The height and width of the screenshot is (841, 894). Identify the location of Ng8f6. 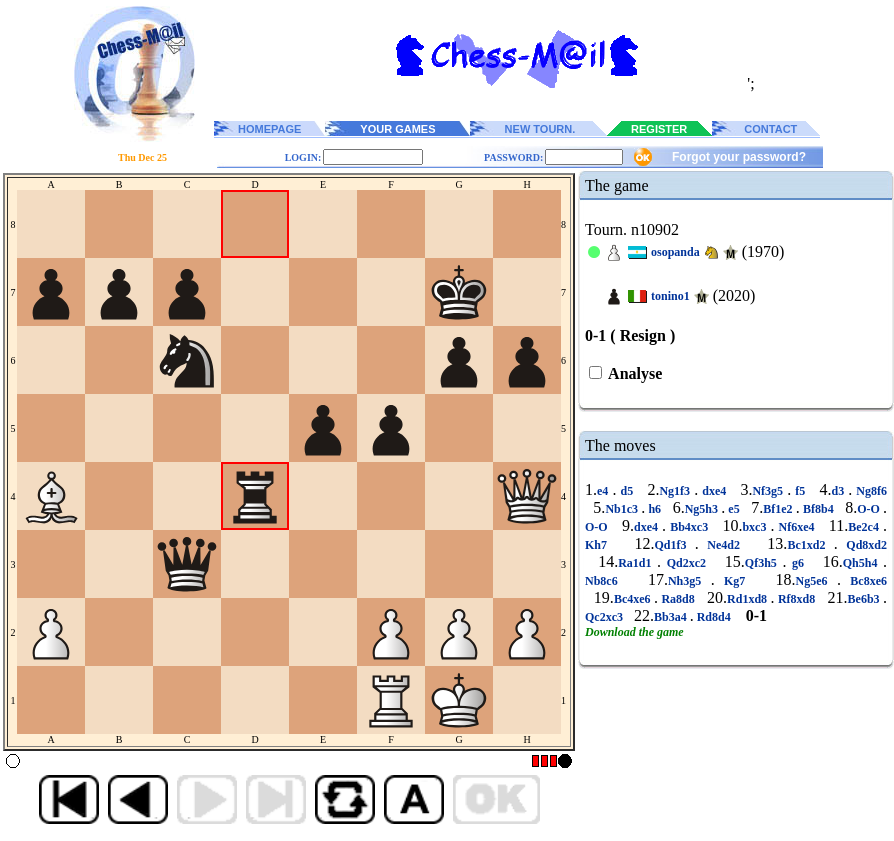
(869, 491).